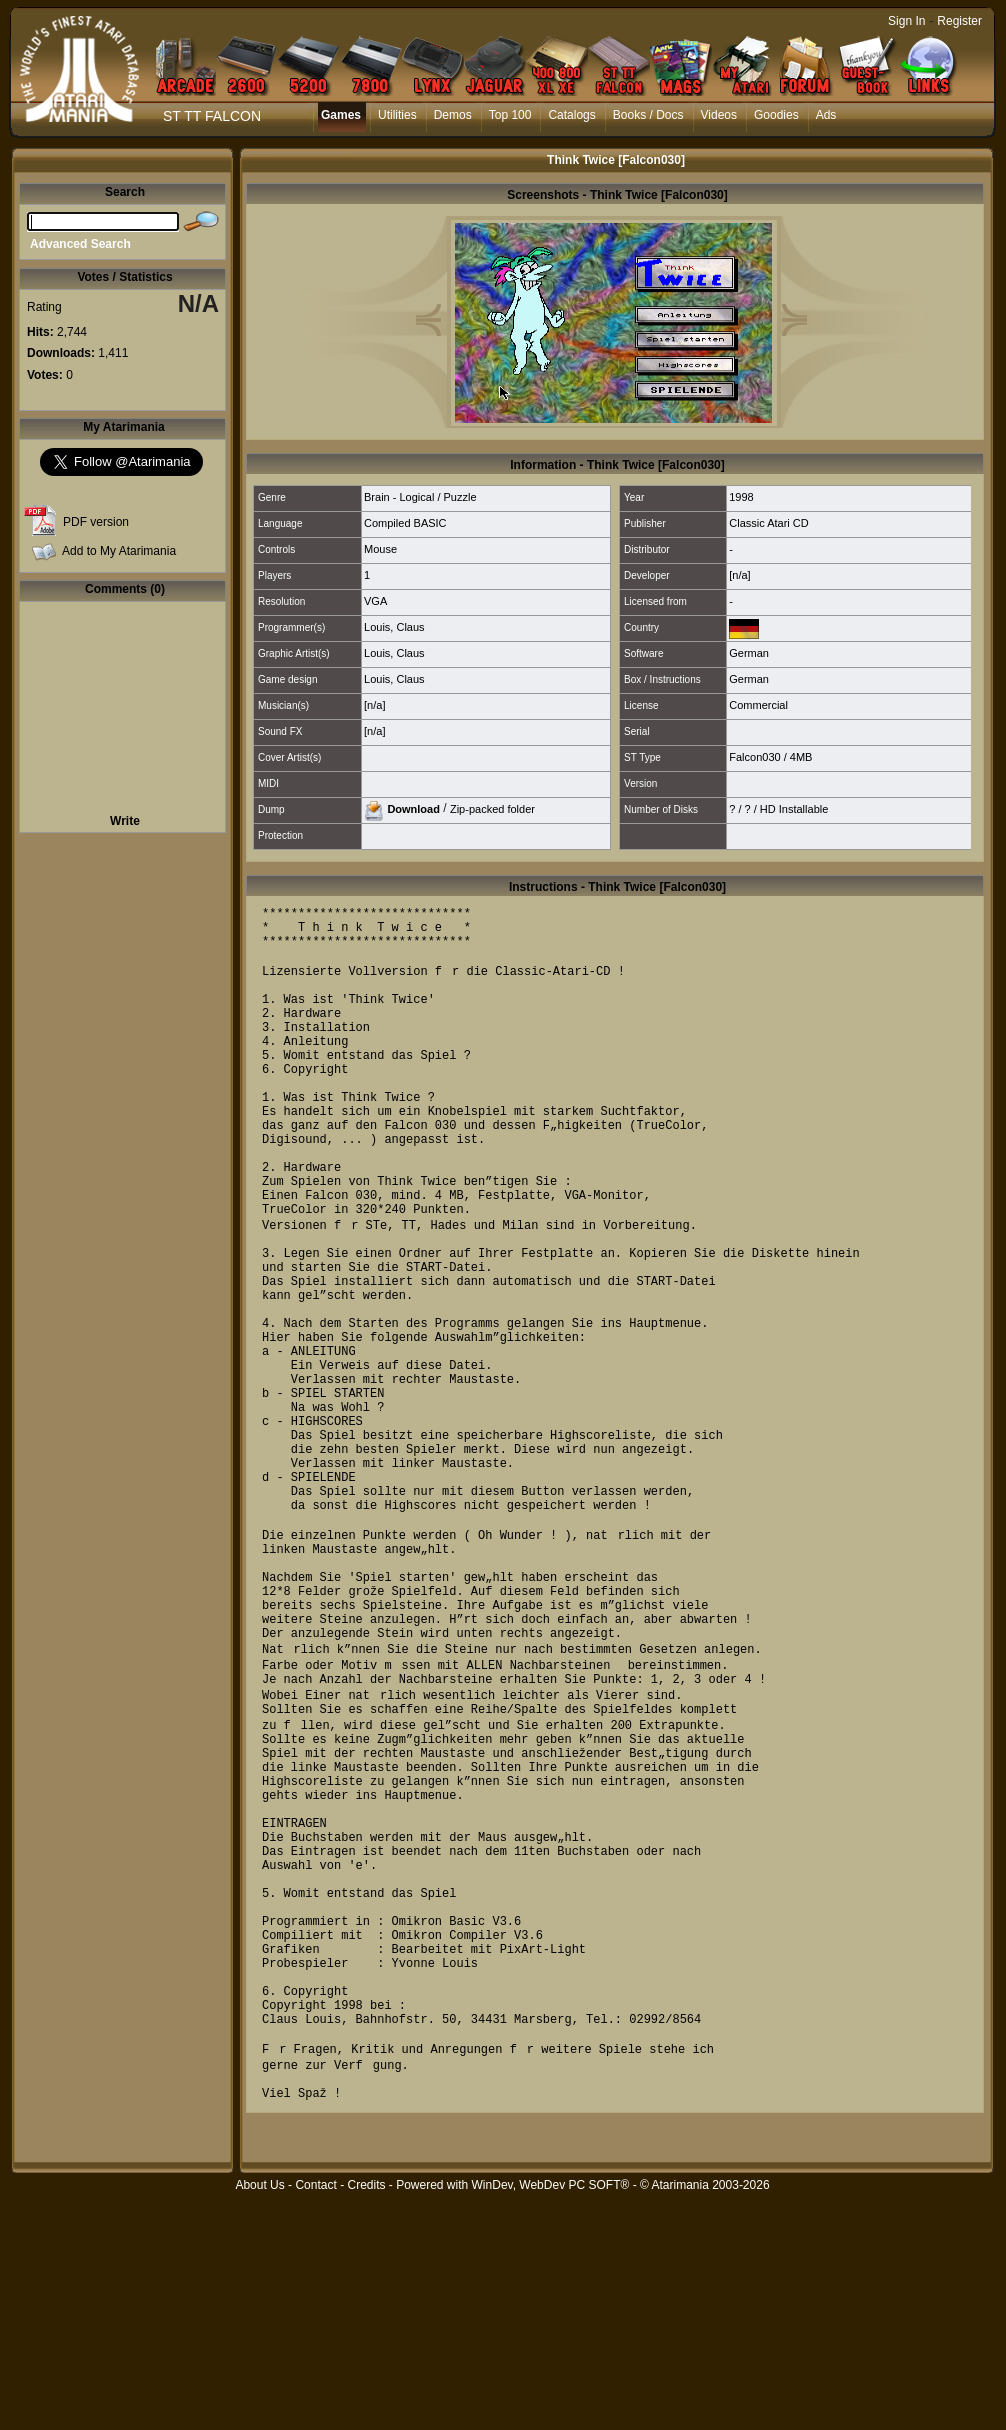 The width and height of the screenshot is (1006, 2430). I want to click on Add to My Atarimania, so click(119, 551).